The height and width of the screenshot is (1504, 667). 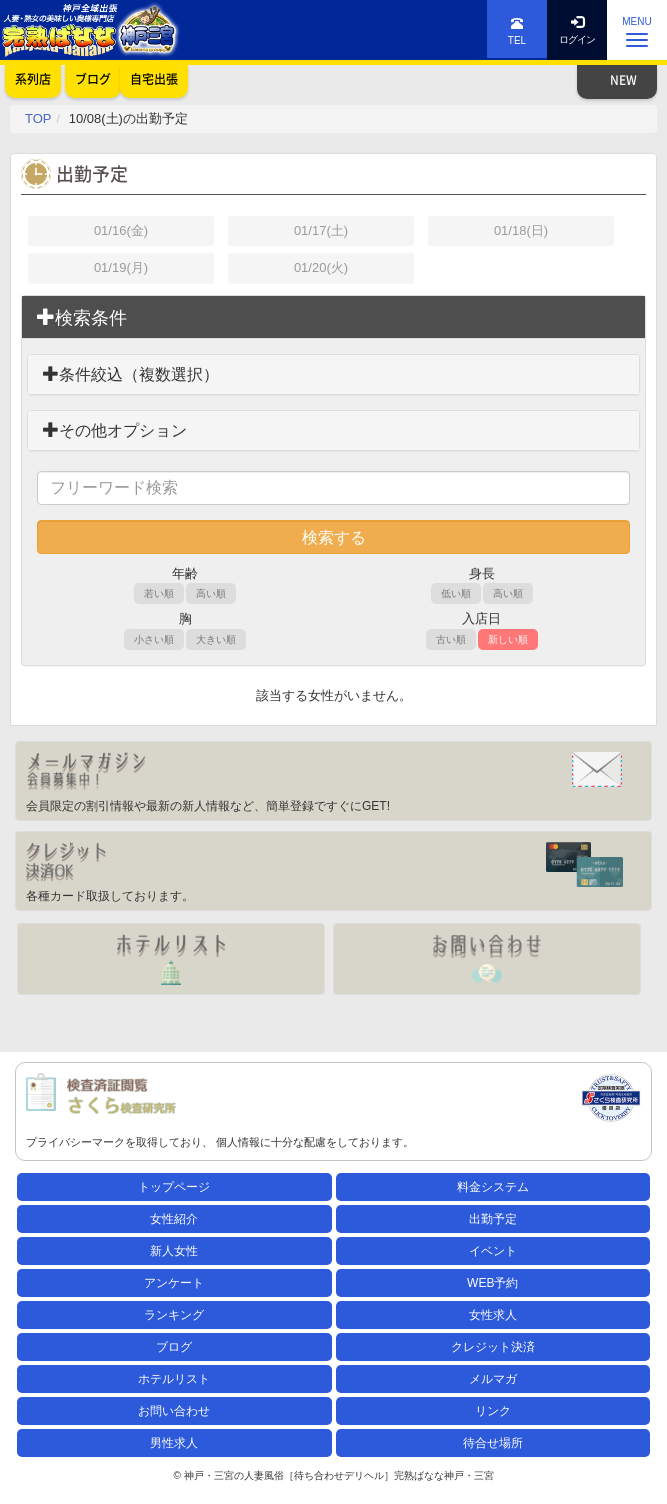 I want to click on イベント, so click(x=493, y=1251).